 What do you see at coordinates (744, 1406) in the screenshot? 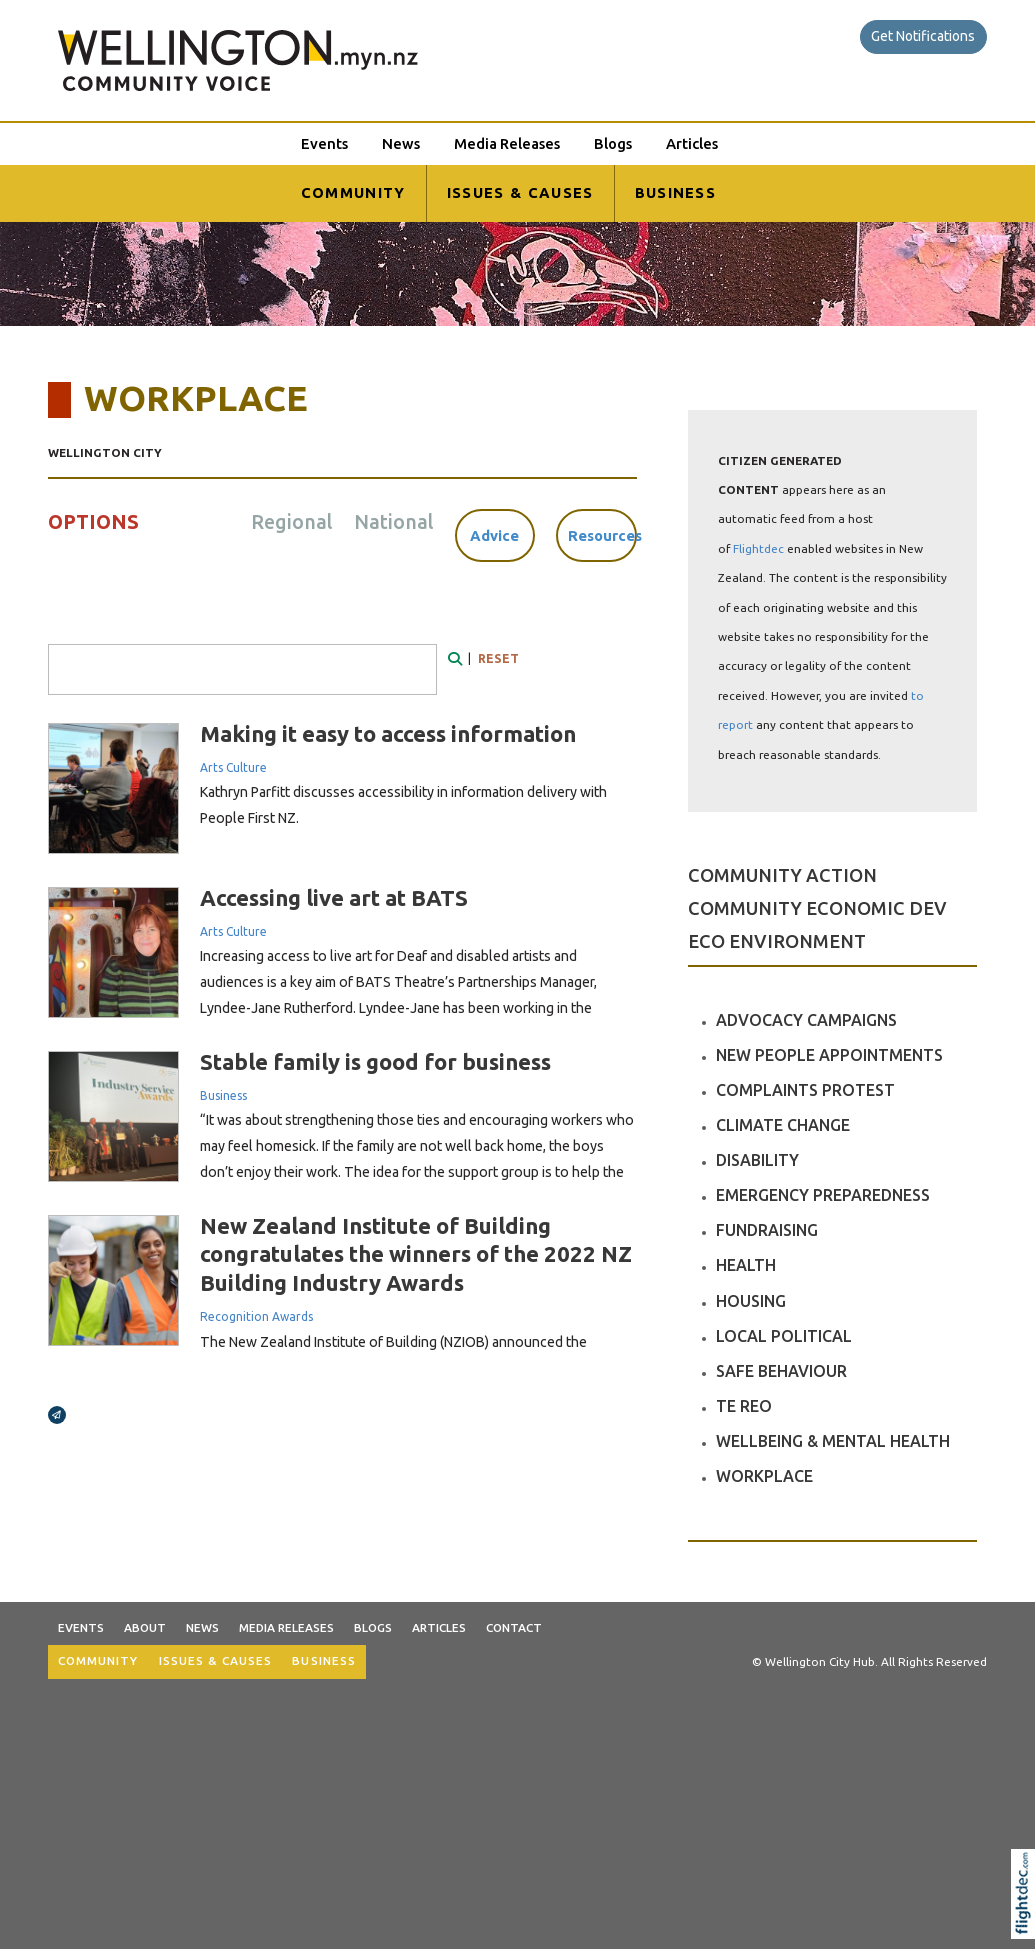
I see `TE REO` at bounding box center [744, 1406].